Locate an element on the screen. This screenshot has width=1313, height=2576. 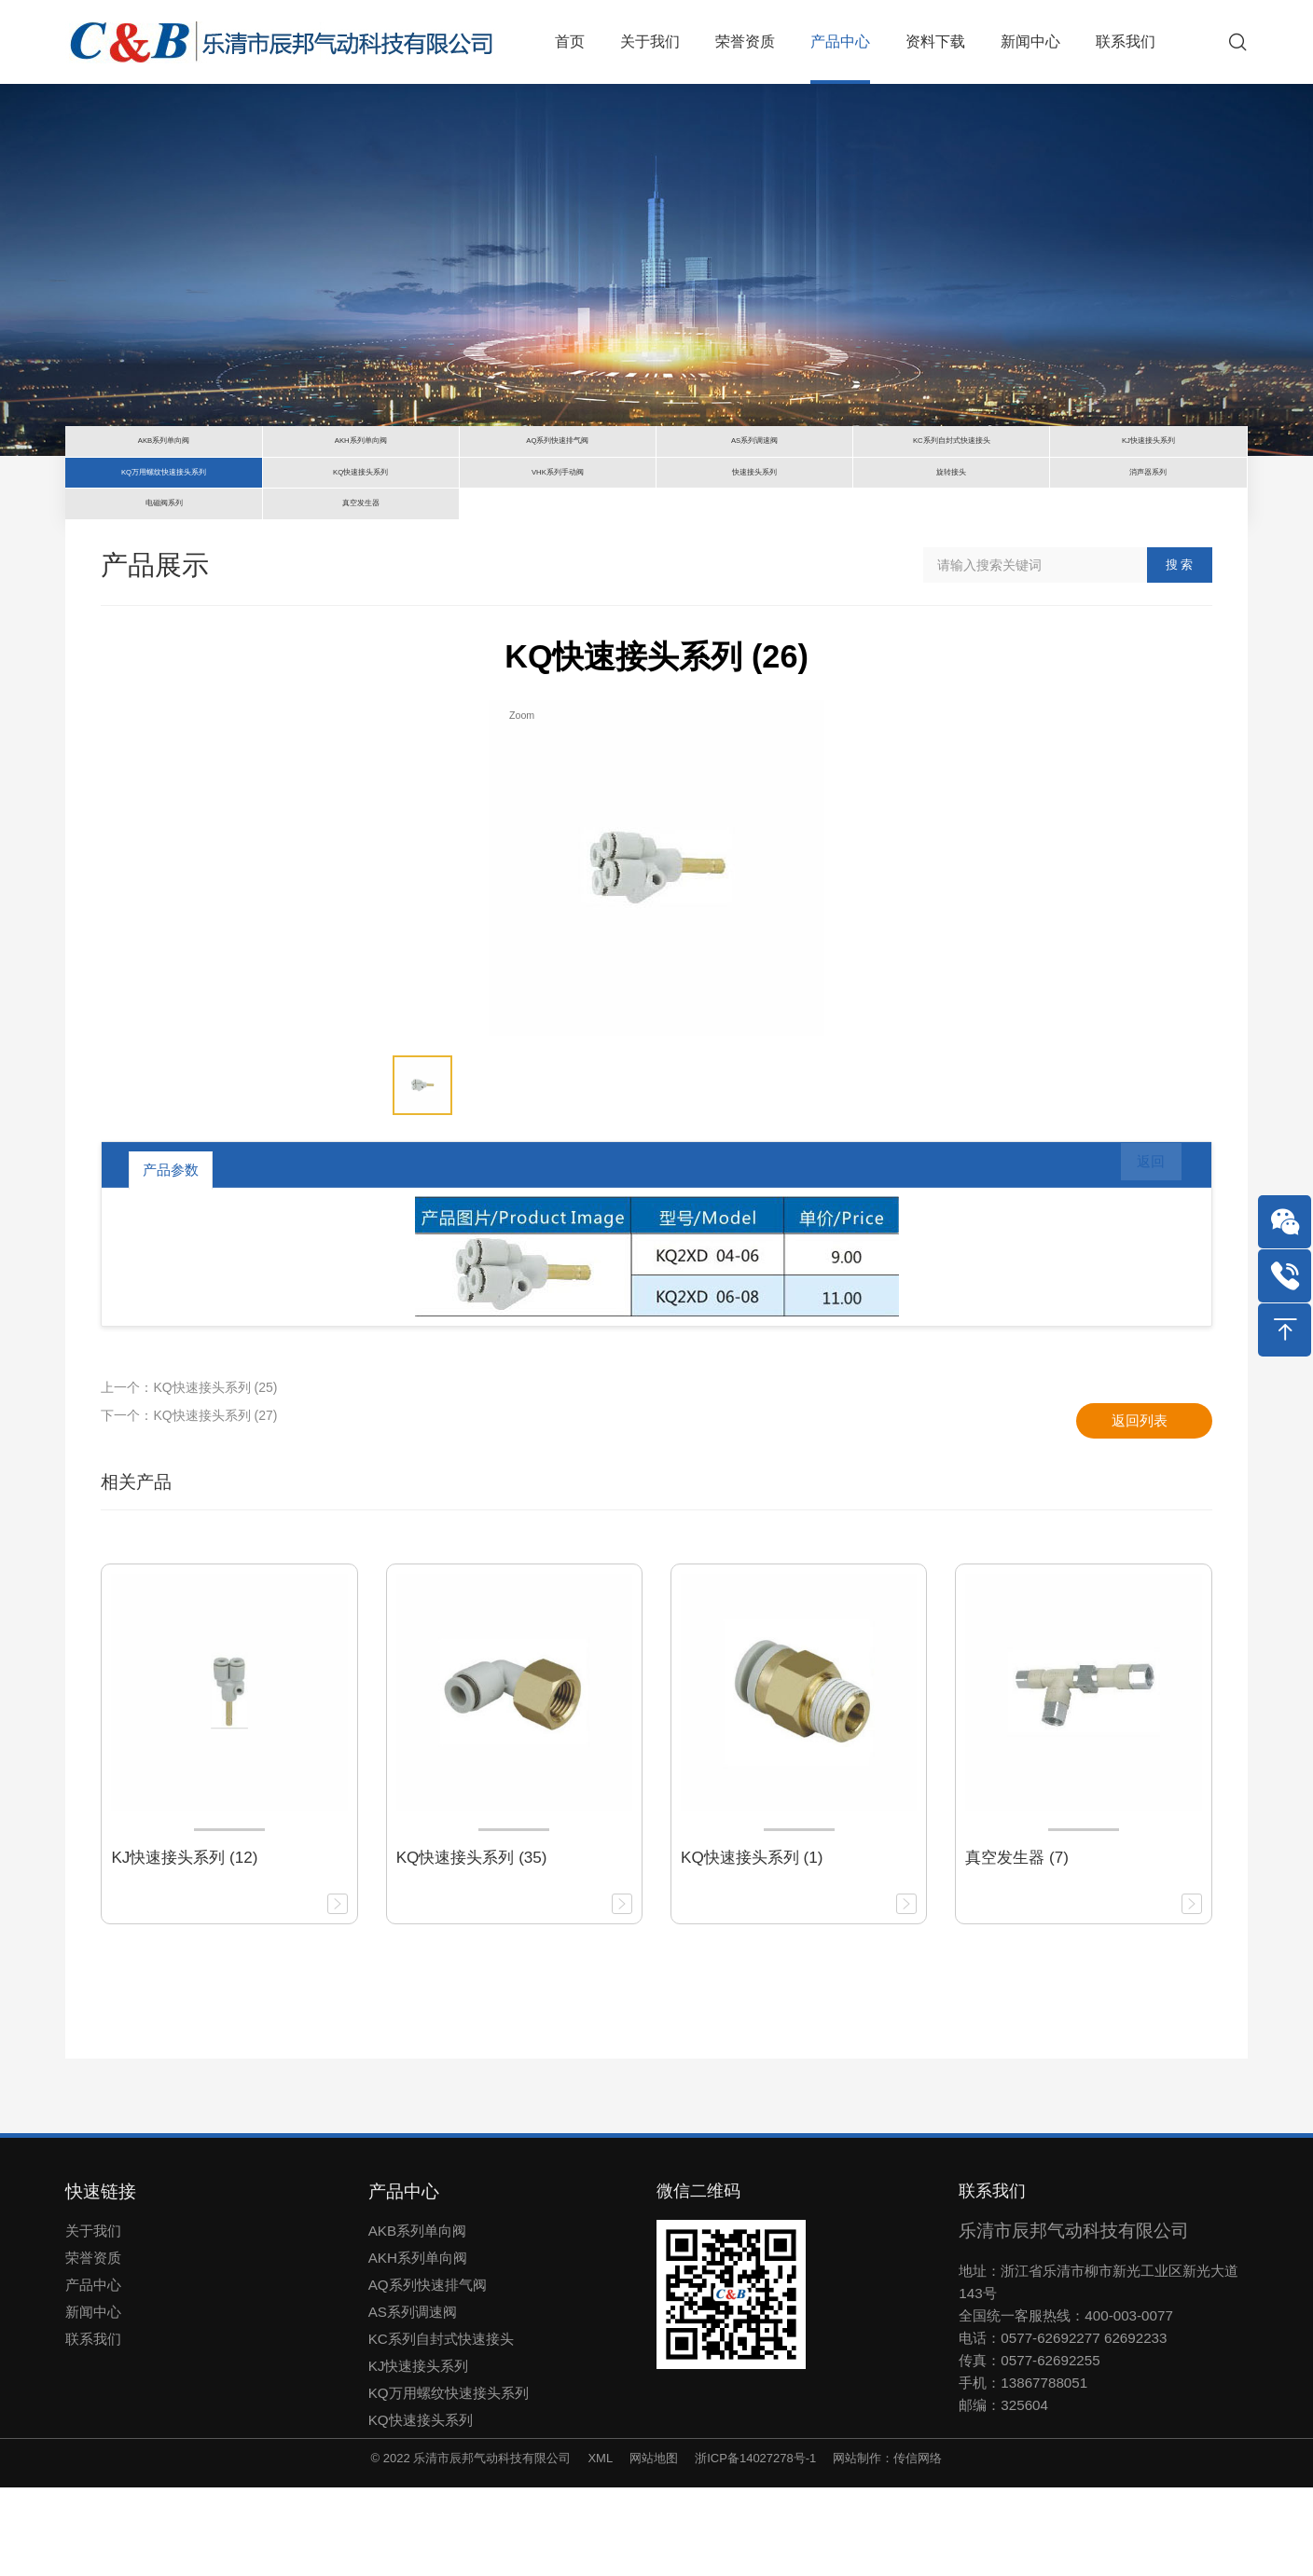
产品中心 is located at coordinates (93, 2373).